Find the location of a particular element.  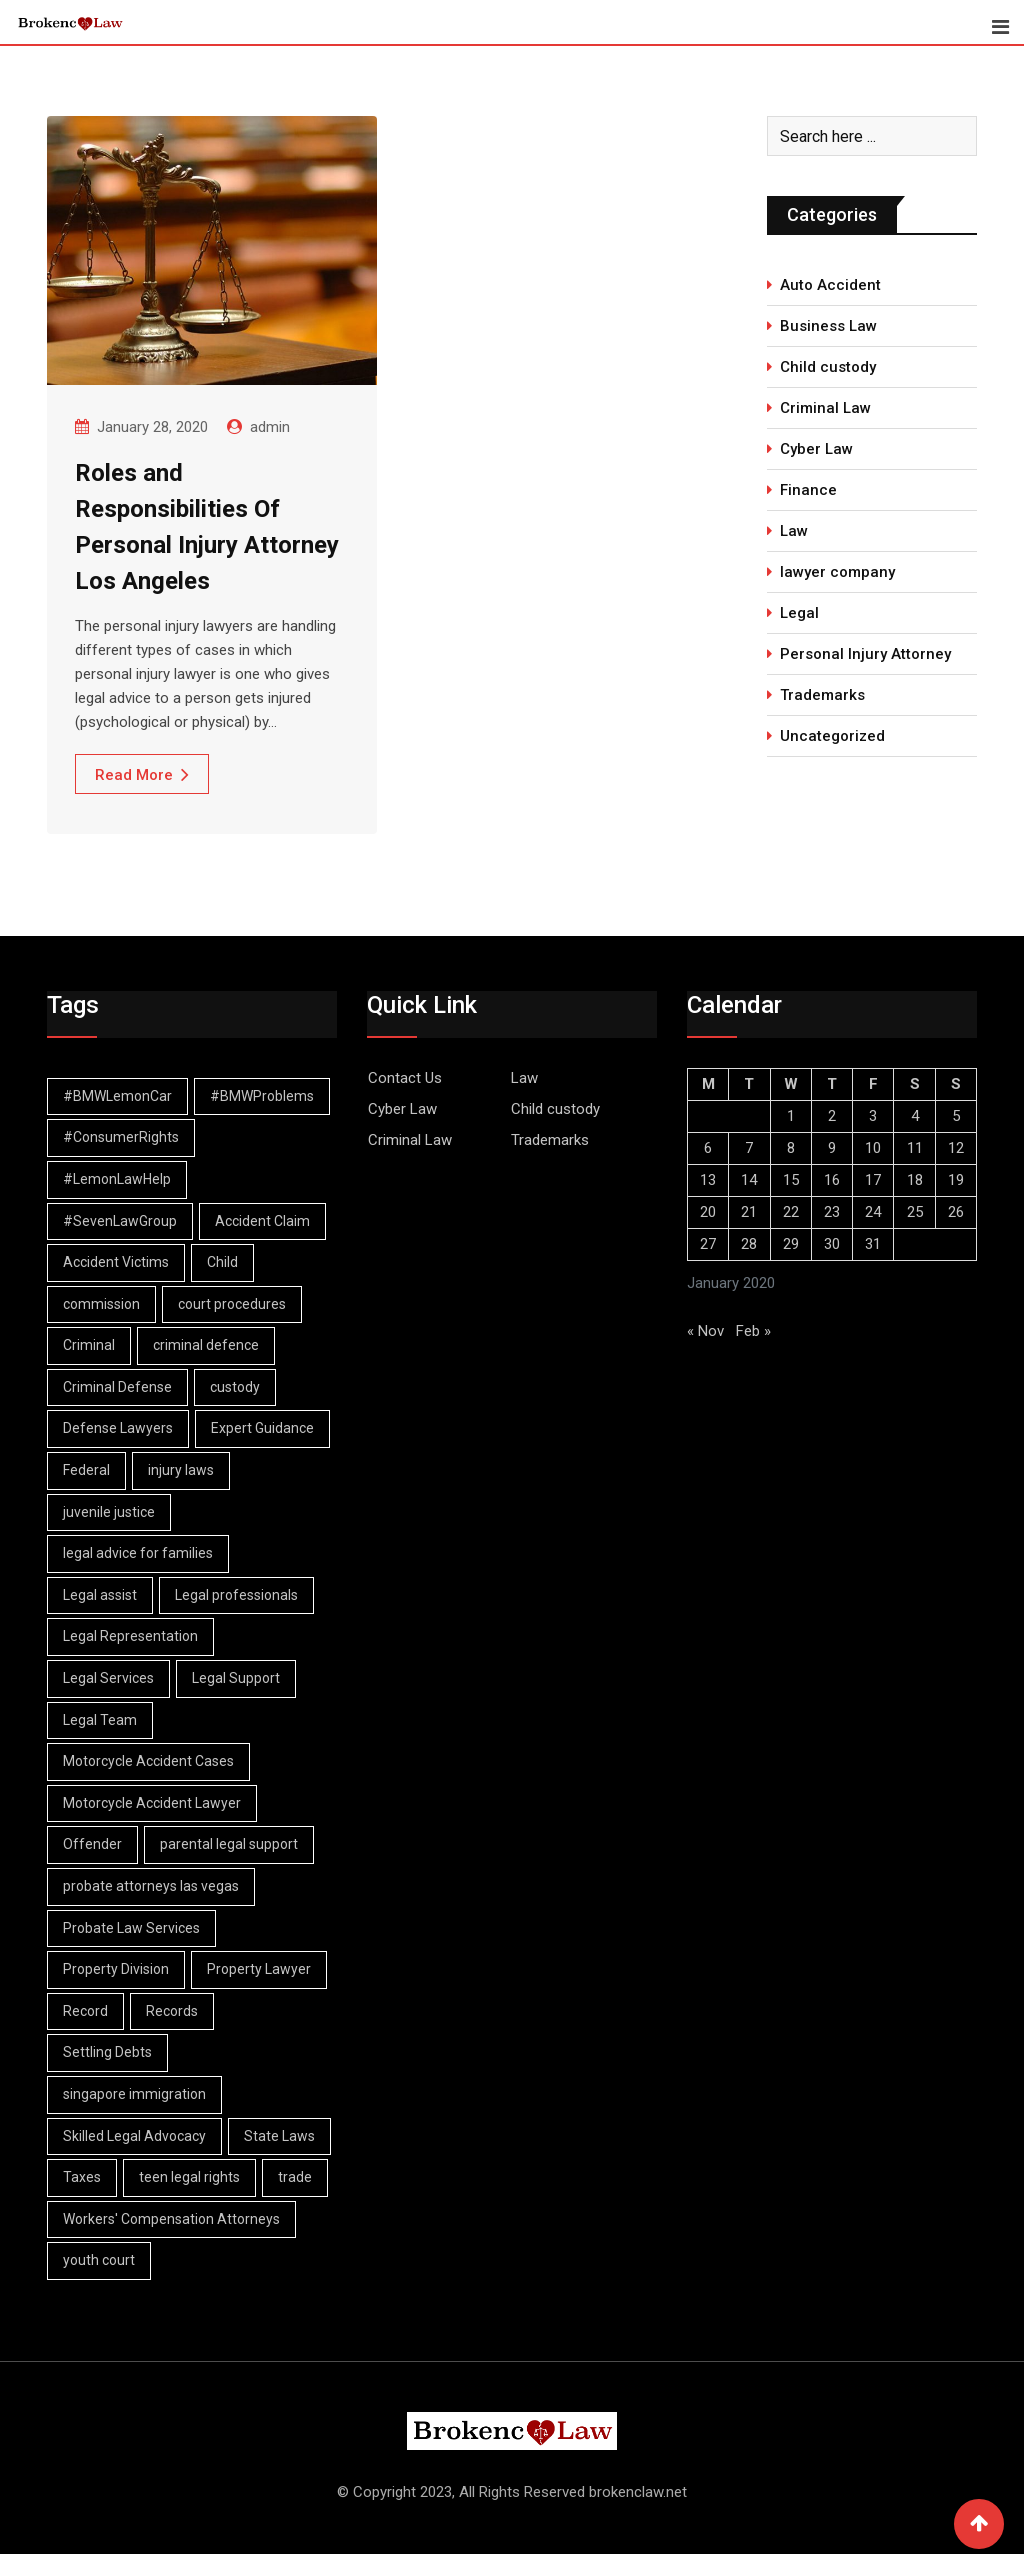

Legal is located at coordinates (799, 613).